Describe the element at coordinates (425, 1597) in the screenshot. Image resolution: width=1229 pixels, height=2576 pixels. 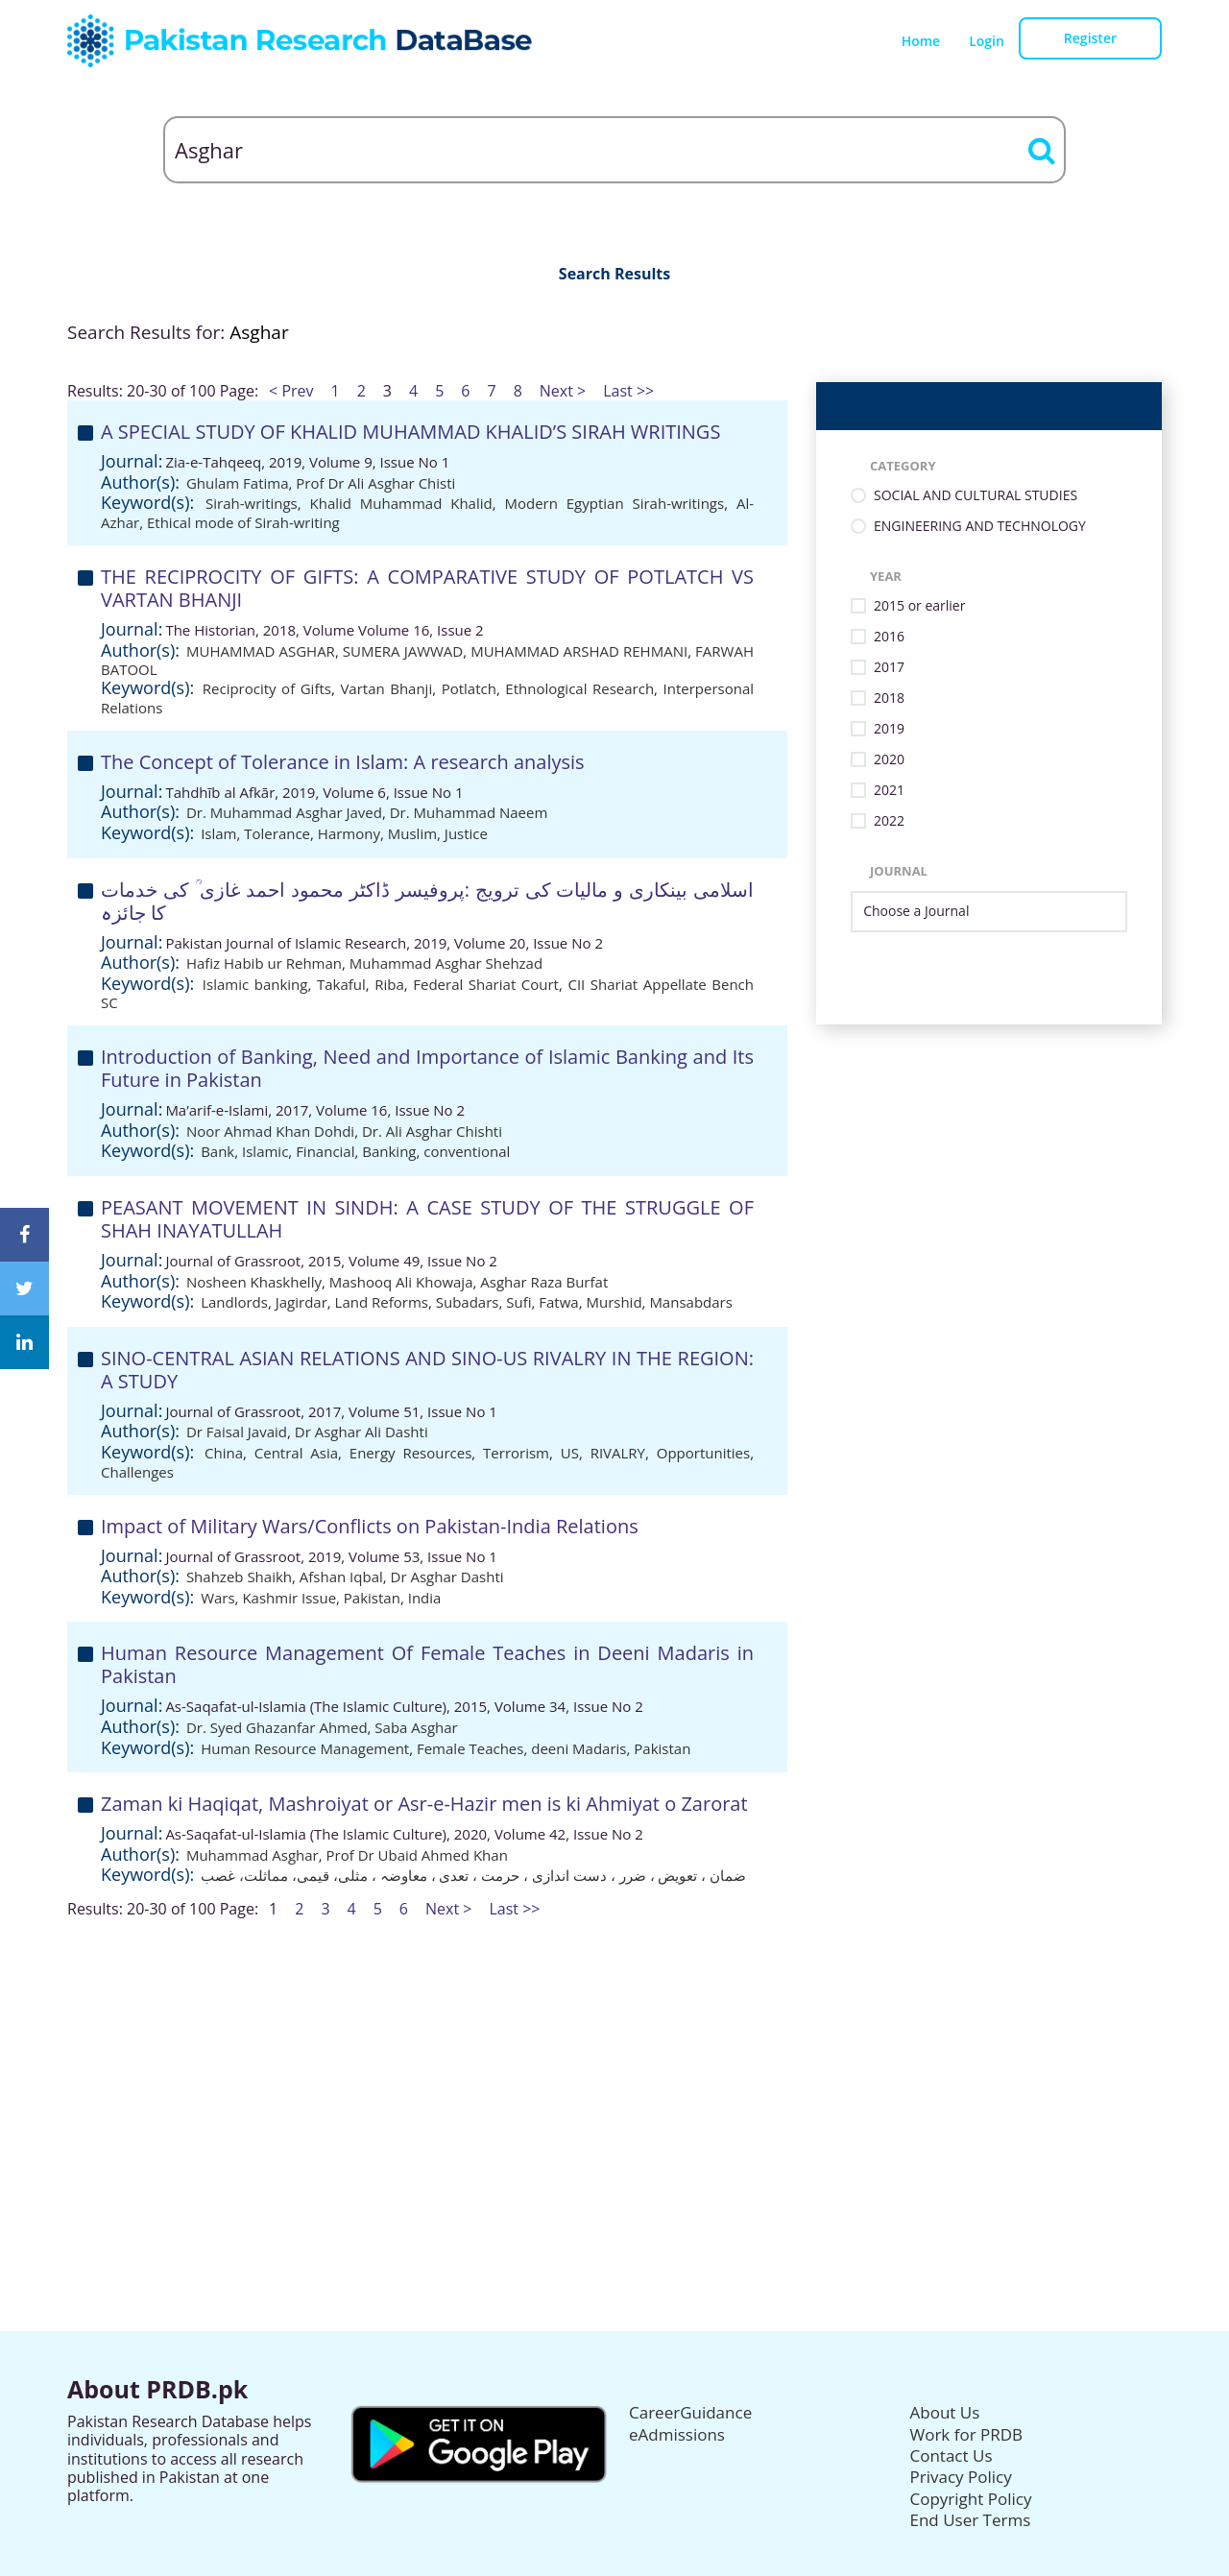
I see `India` at that location.